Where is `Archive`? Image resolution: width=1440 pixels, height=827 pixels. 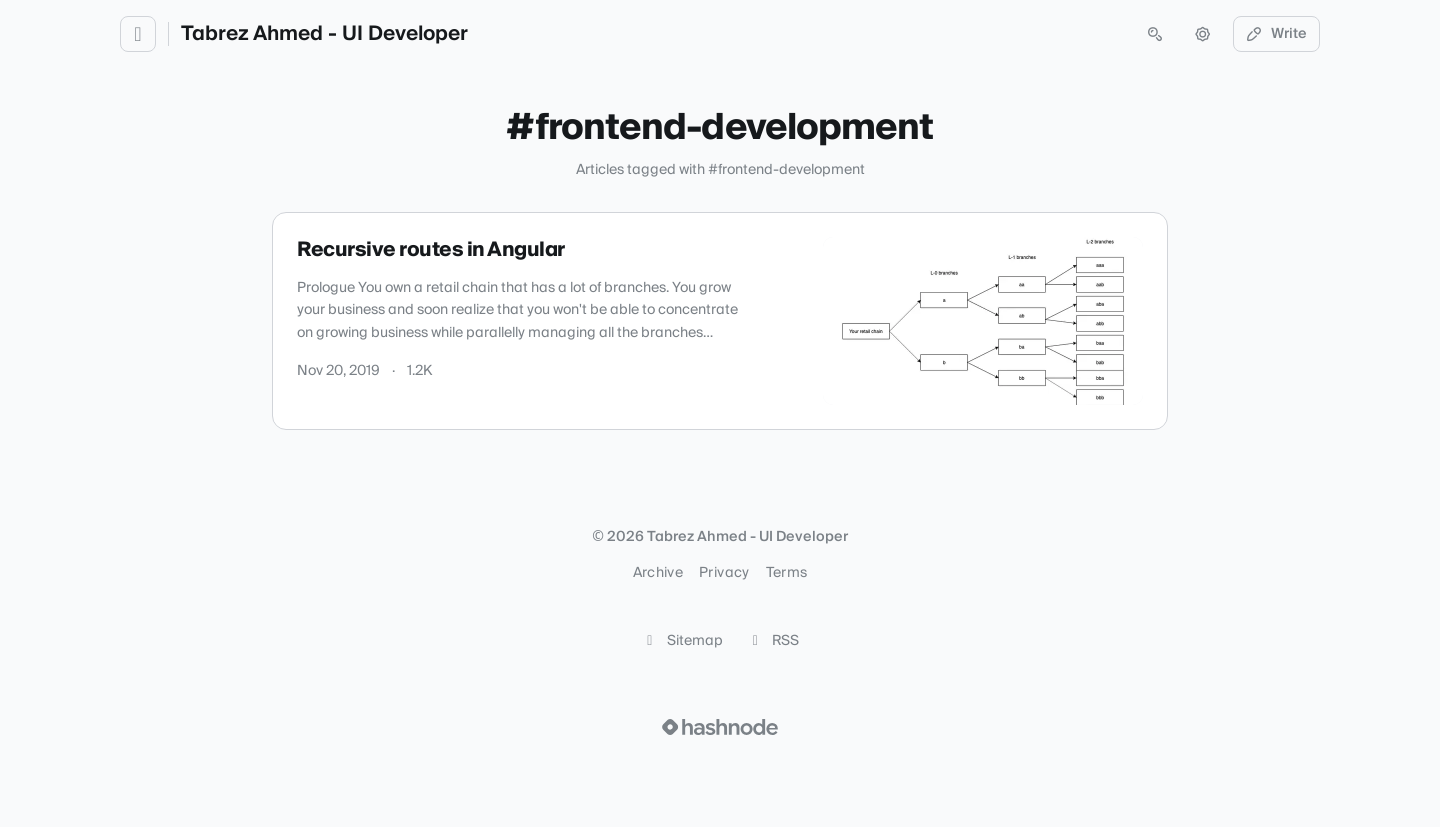 Archive is located at coordinates (658, 573).